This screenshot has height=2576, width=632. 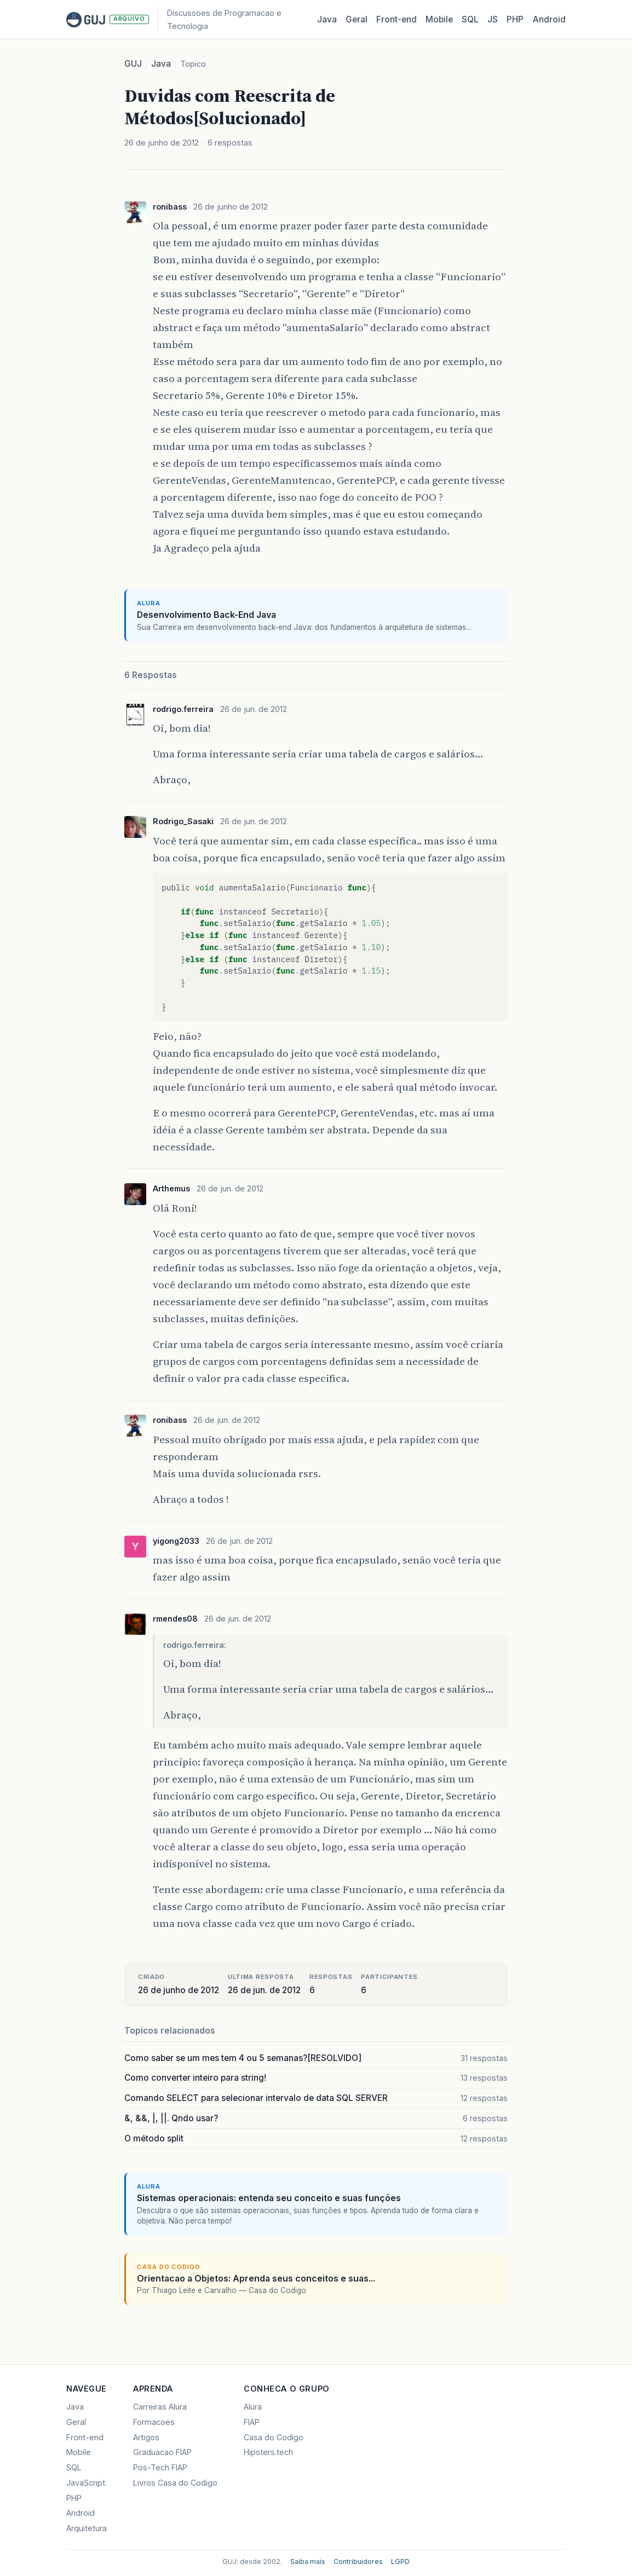 What do you see at coordinates (396, 19) in the screenshot?
I see `Front‑end` at bounding box center [396, 19].